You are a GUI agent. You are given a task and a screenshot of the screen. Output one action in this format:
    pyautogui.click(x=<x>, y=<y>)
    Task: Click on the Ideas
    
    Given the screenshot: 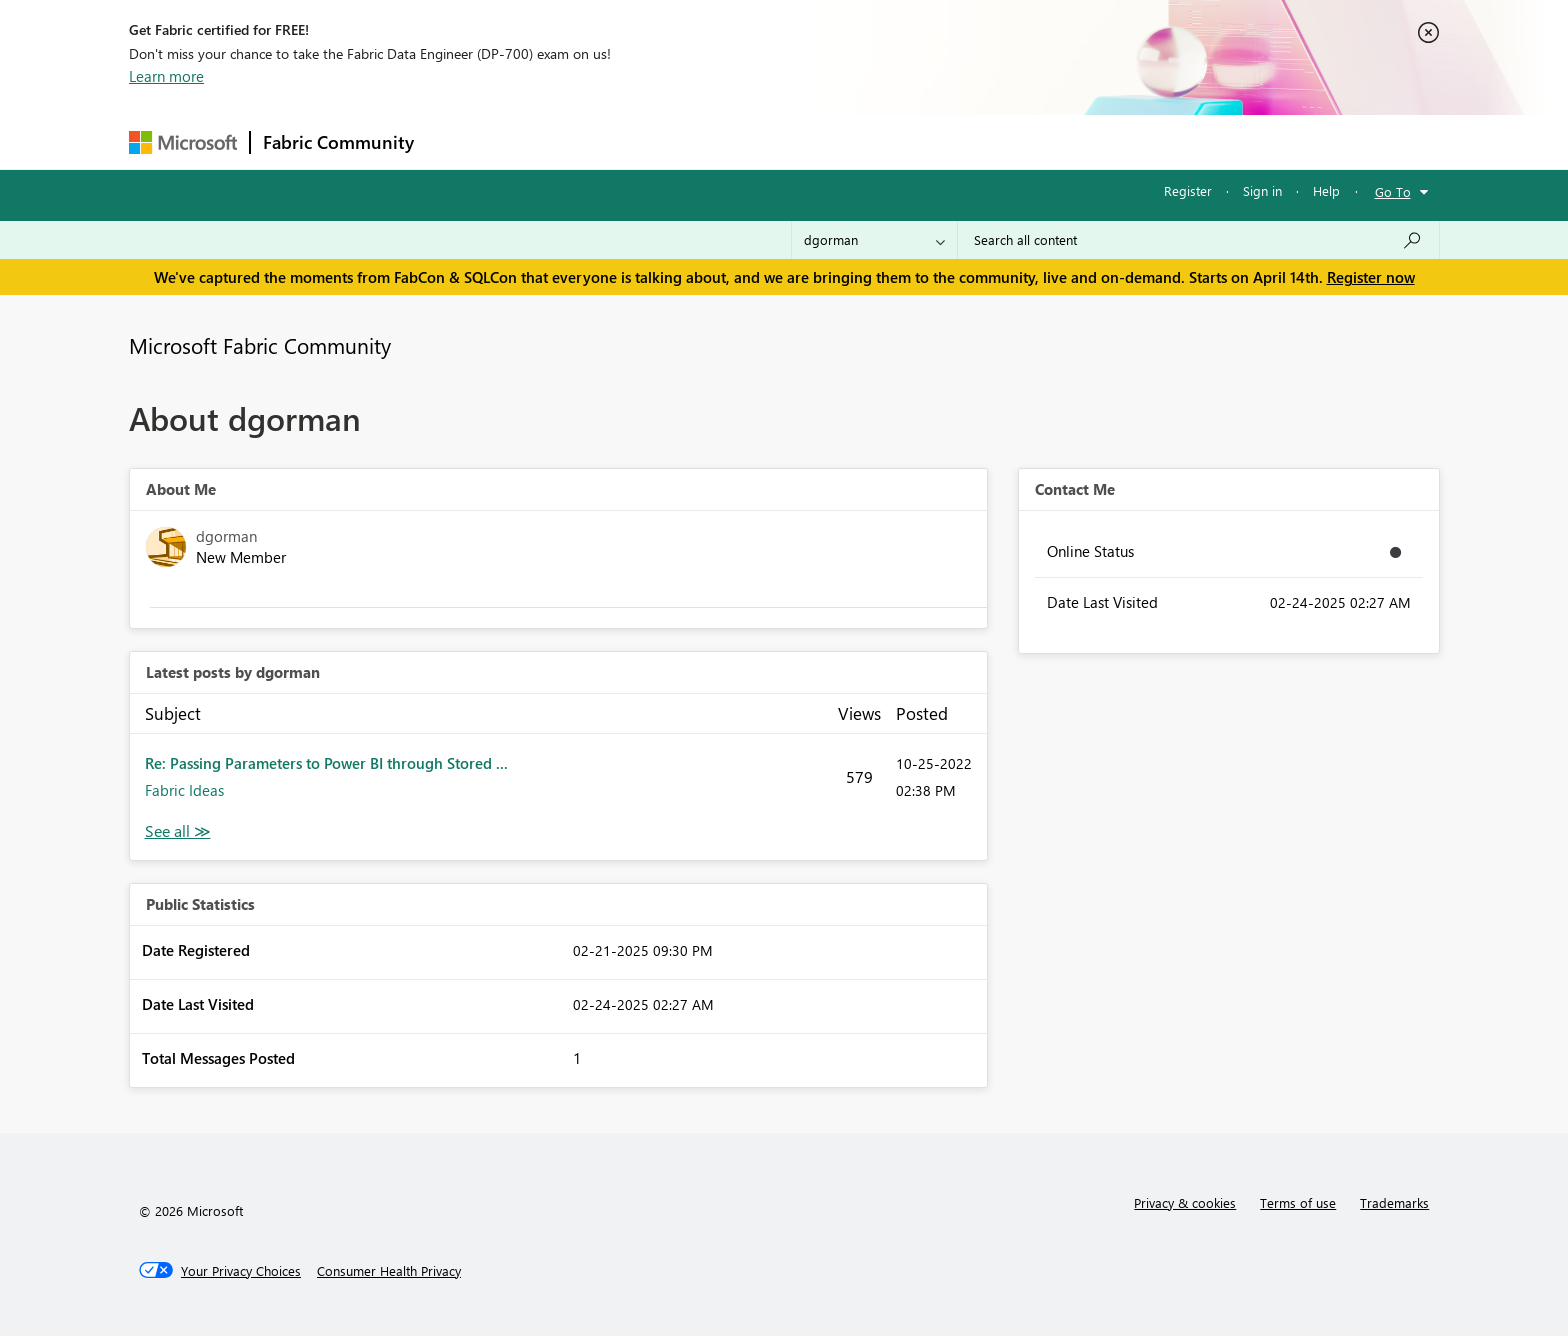 What is the action you would take?
    pyautogui.click(x=629, y=141)
    